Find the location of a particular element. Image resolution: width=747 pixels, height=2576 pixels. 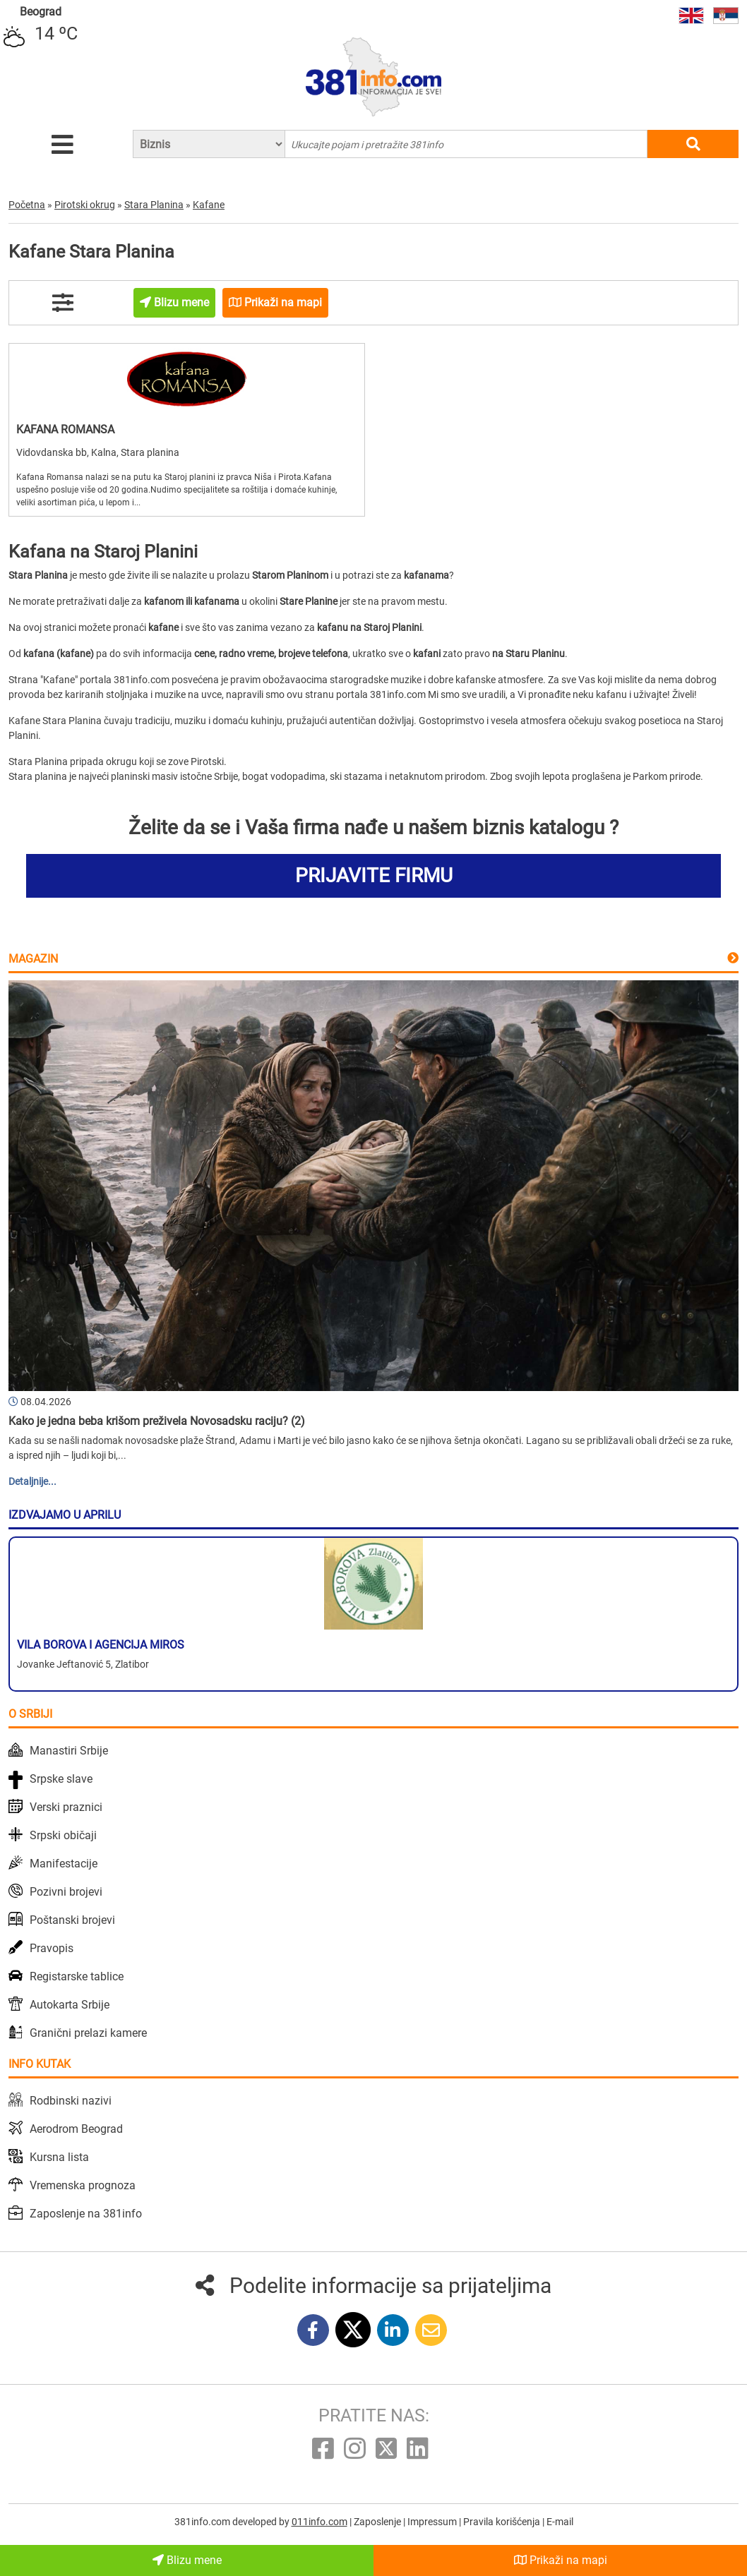

Aerodrom Beograd is located at coordinates (76, 2129).